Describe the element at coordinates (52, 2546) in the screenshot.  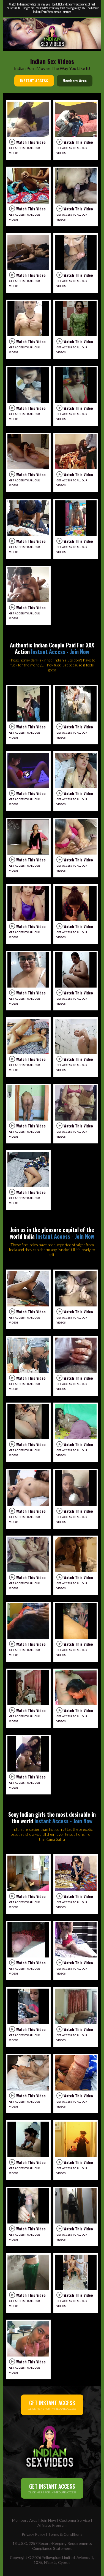
I see `18 U.S.C. 2257 Record-Keeping Requirements Compliance Statement` at that location.